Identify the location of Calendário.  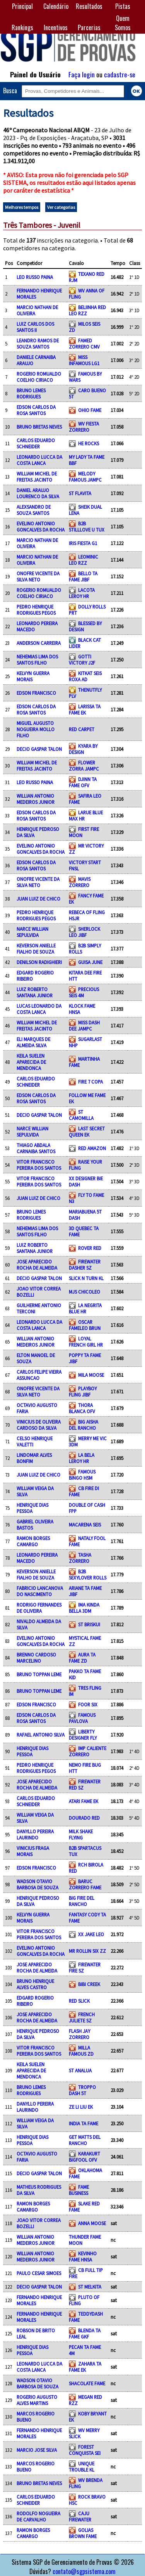
(55, 6).